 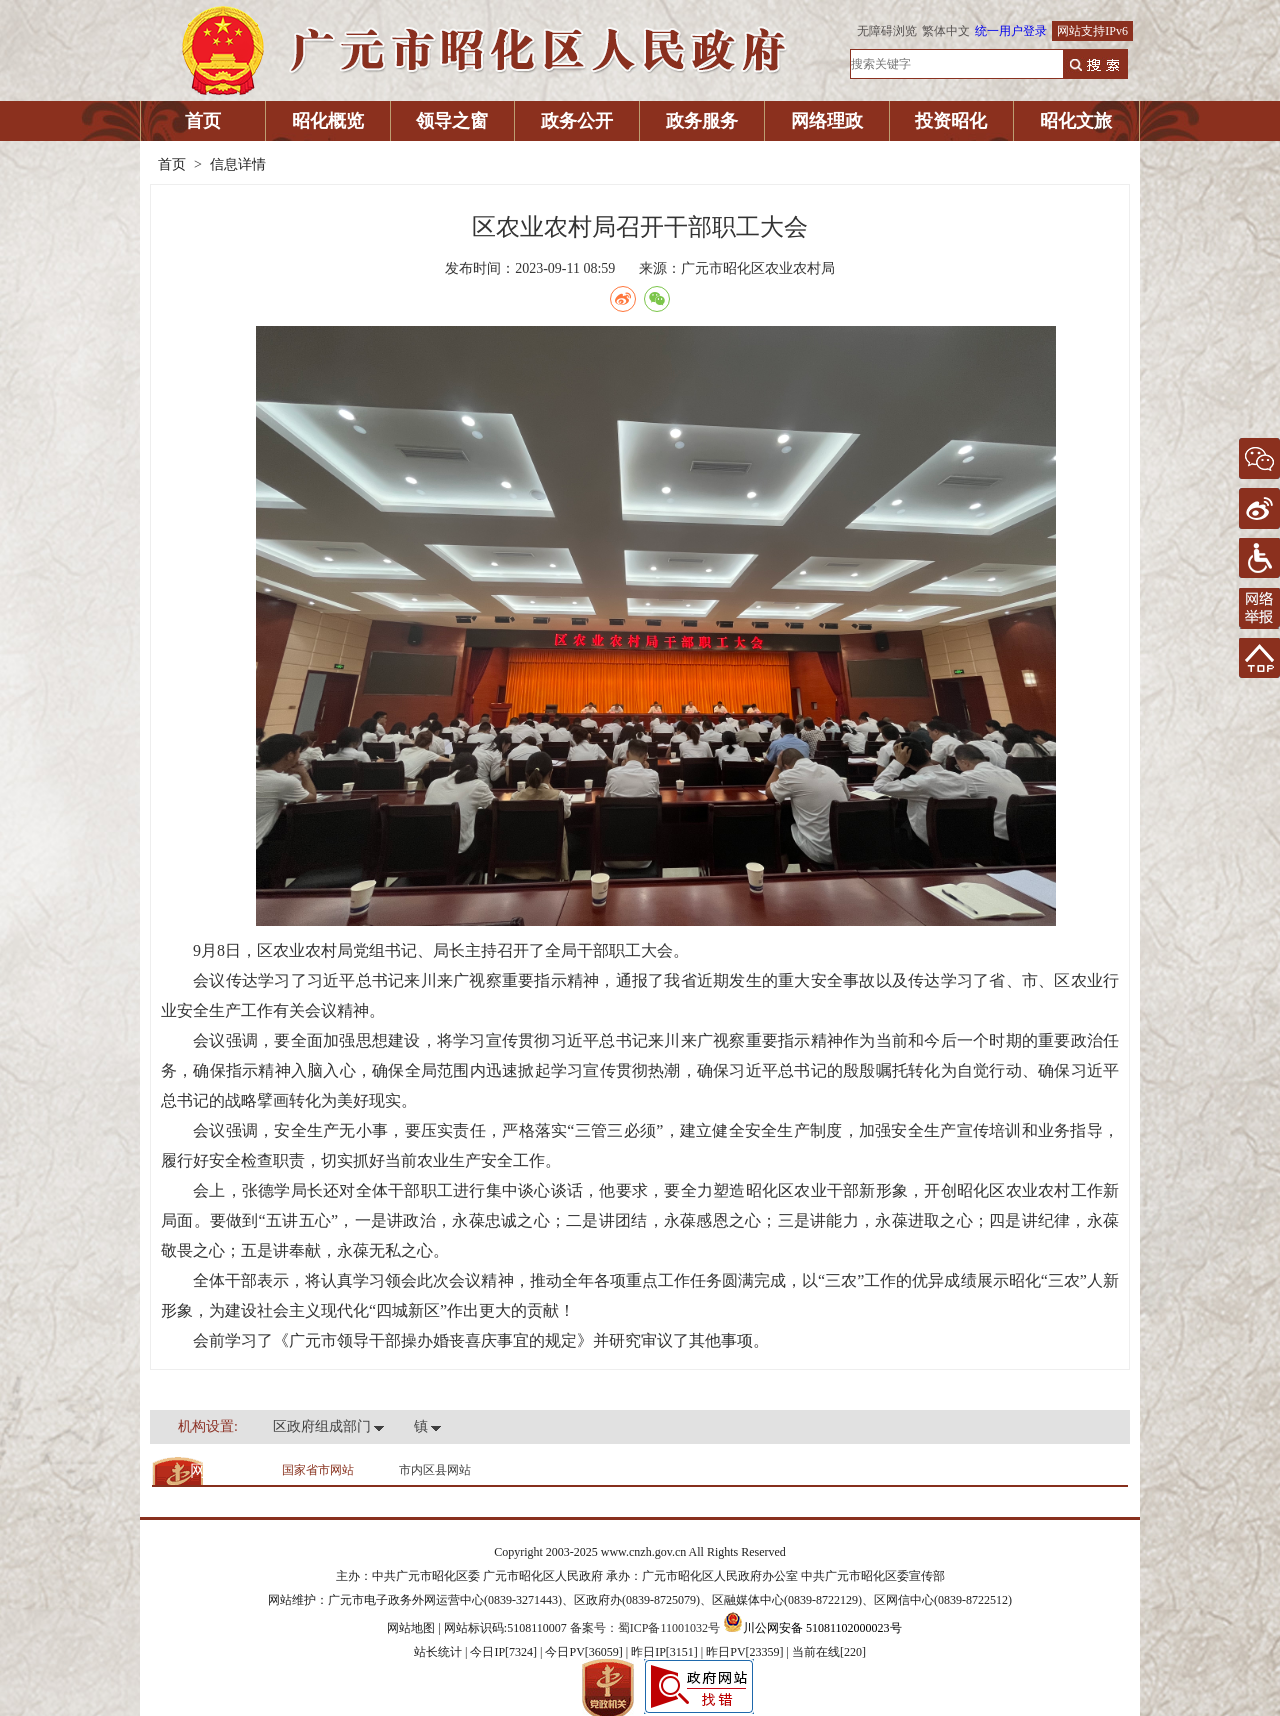 What do you see at coordinates (411, 1628) in the screenshot?
I see `网站地图` at bounding box center [411, 1628].